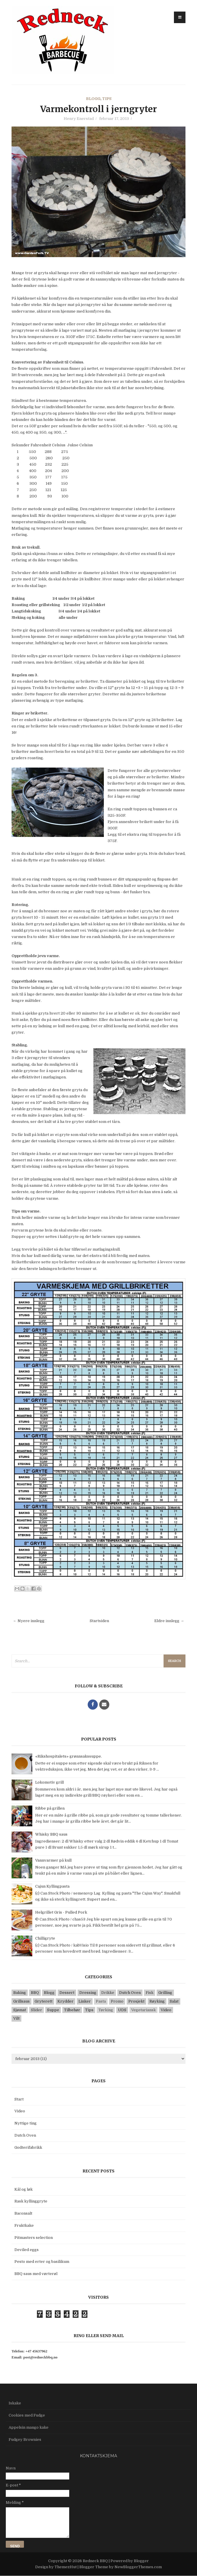 The image size is (197, 2576). I want to click on ← Nyere innlegg, so click(28, 1621).